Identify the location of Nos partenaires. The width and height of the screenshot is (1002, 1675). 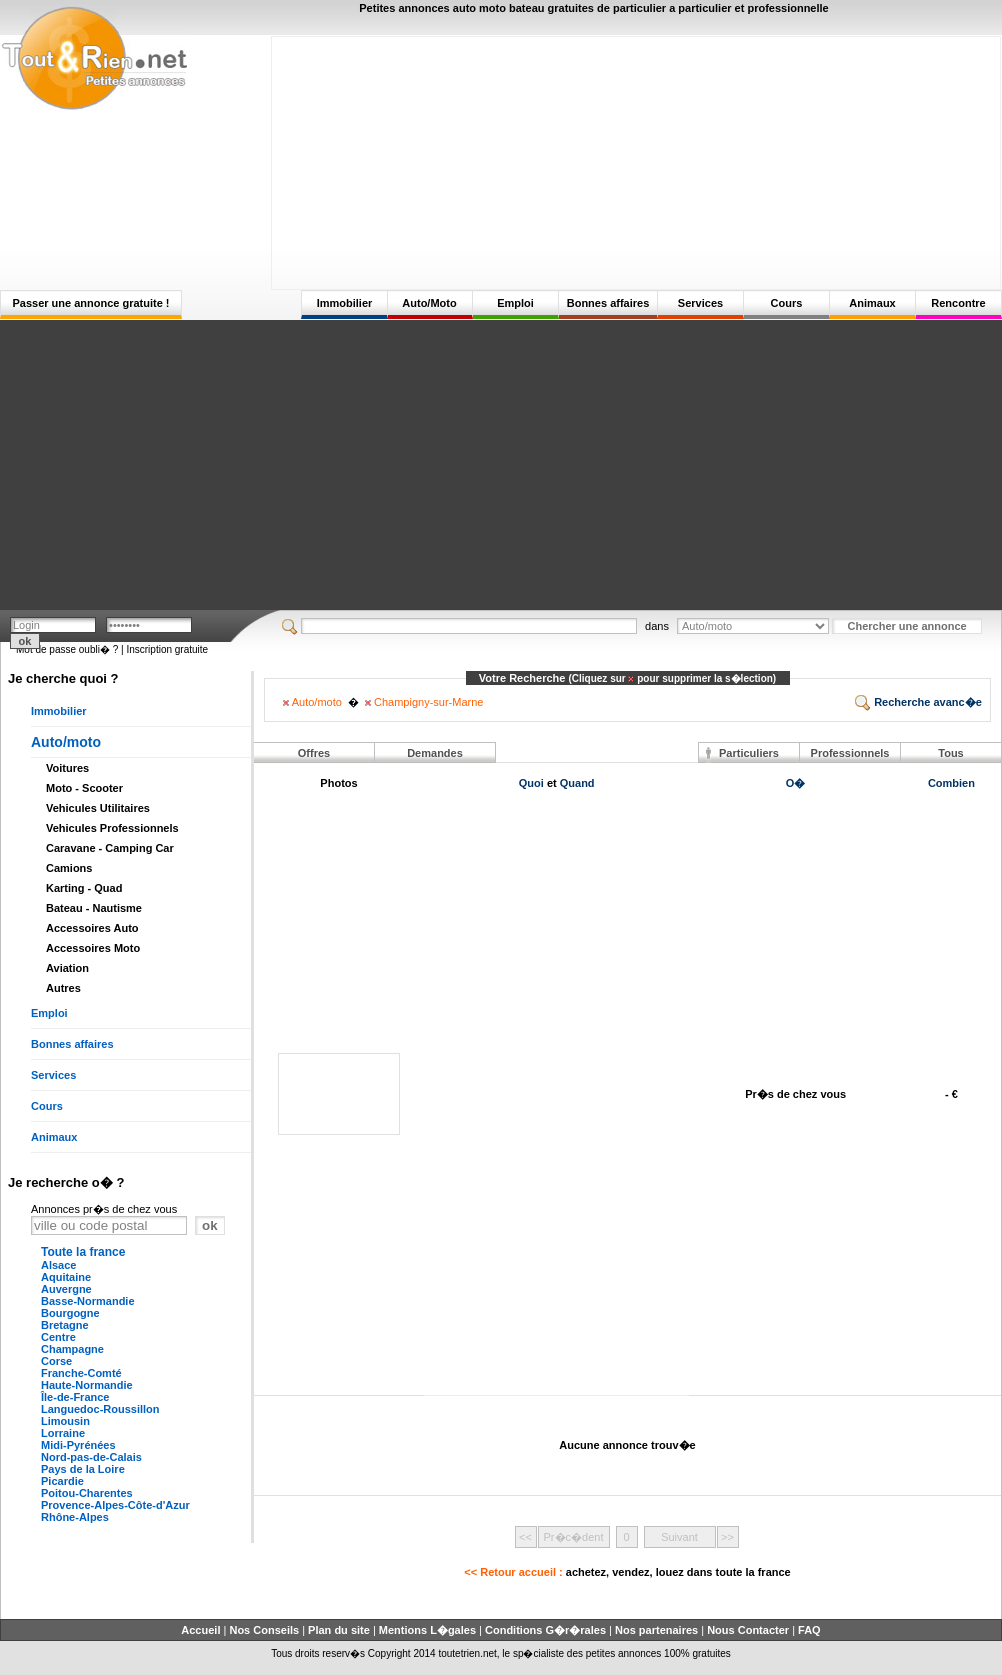
(656, 1630).